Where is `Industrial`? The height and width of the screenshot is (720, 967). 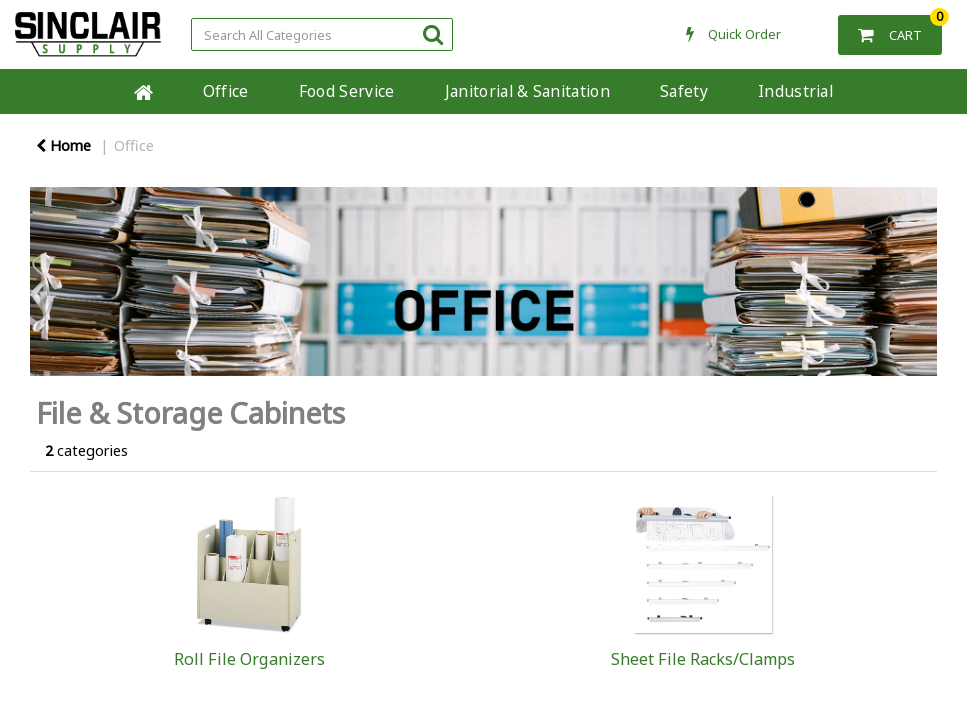 Industrial is located at coordinates (807, 91).